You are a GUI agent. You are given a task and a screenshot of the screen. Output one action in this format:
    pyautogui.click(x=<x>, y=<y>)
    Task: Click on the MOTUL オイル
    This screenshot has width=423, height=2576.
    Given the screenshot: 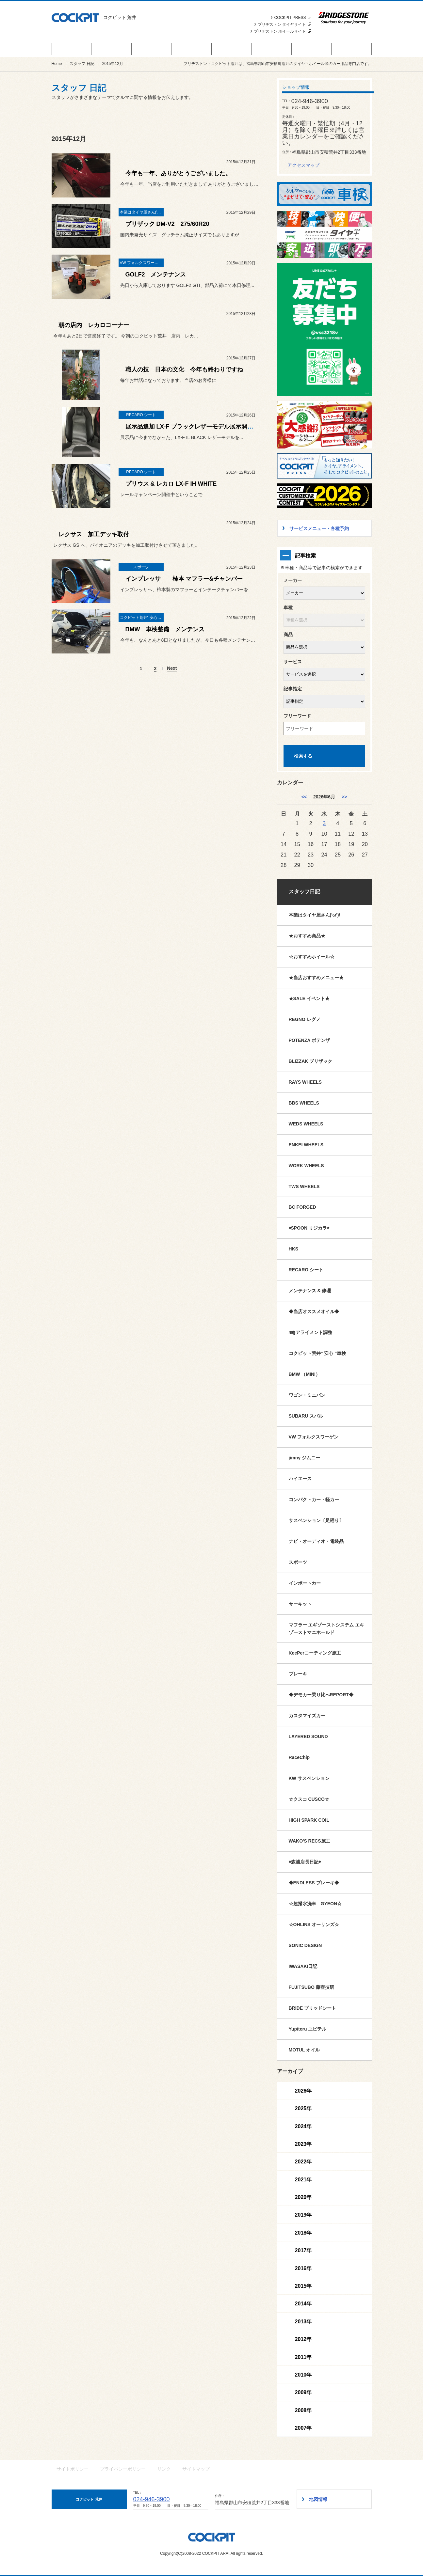 What is the action you would take?
    pyautogui.click(x=304, y=2049)
    